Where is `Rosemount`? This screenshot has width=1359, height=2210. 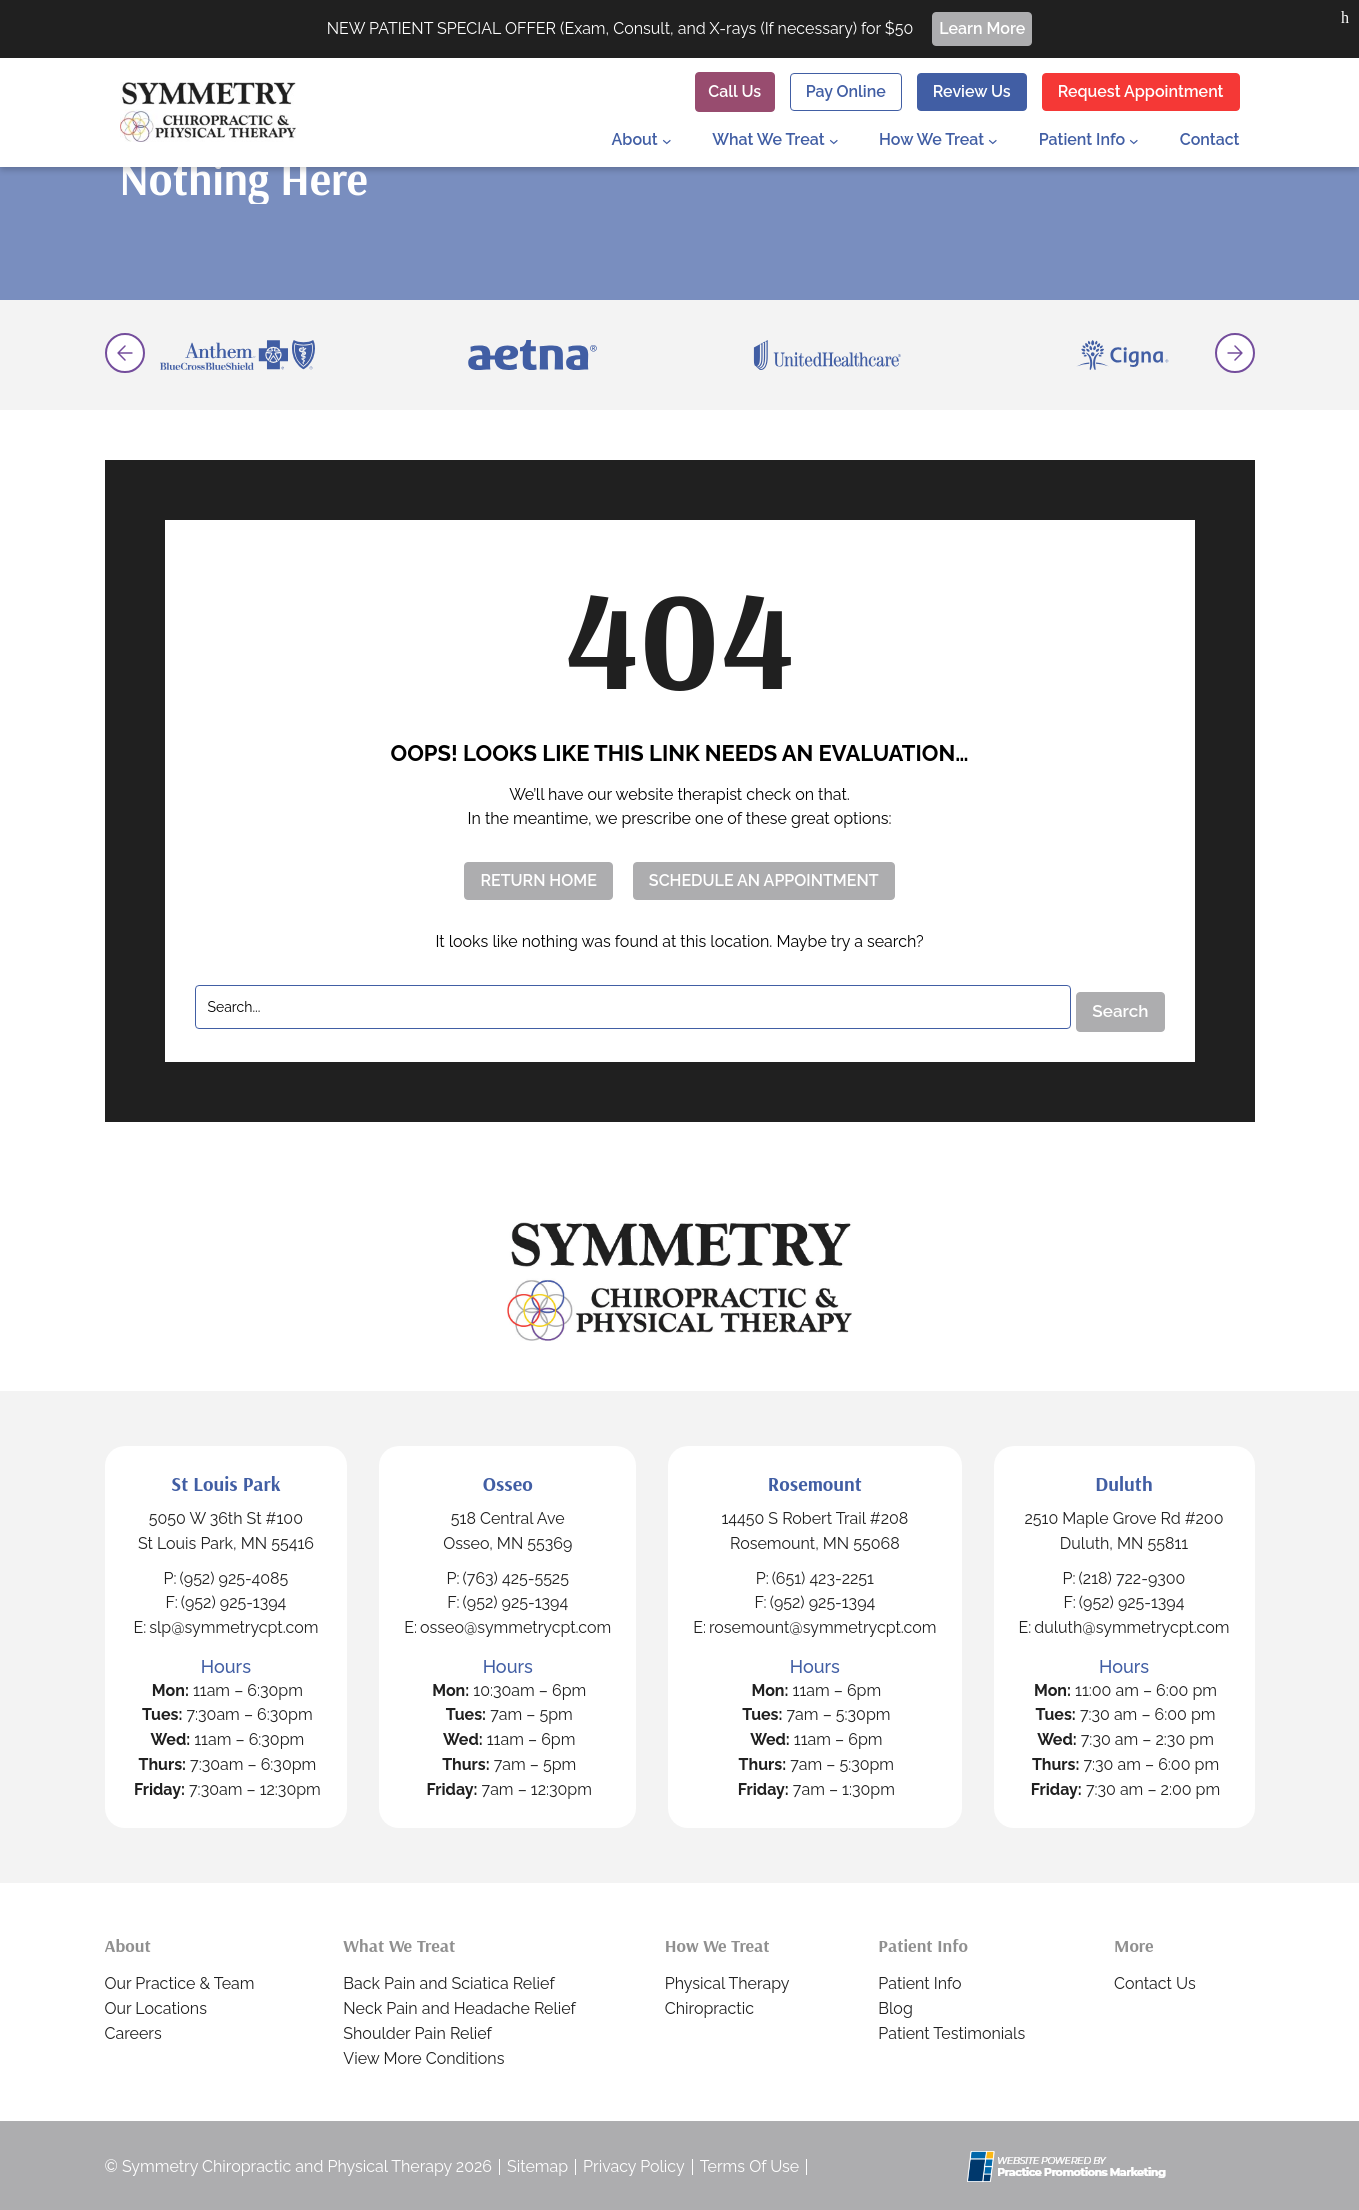
Rosemount is located at coordinates (824, 1481).